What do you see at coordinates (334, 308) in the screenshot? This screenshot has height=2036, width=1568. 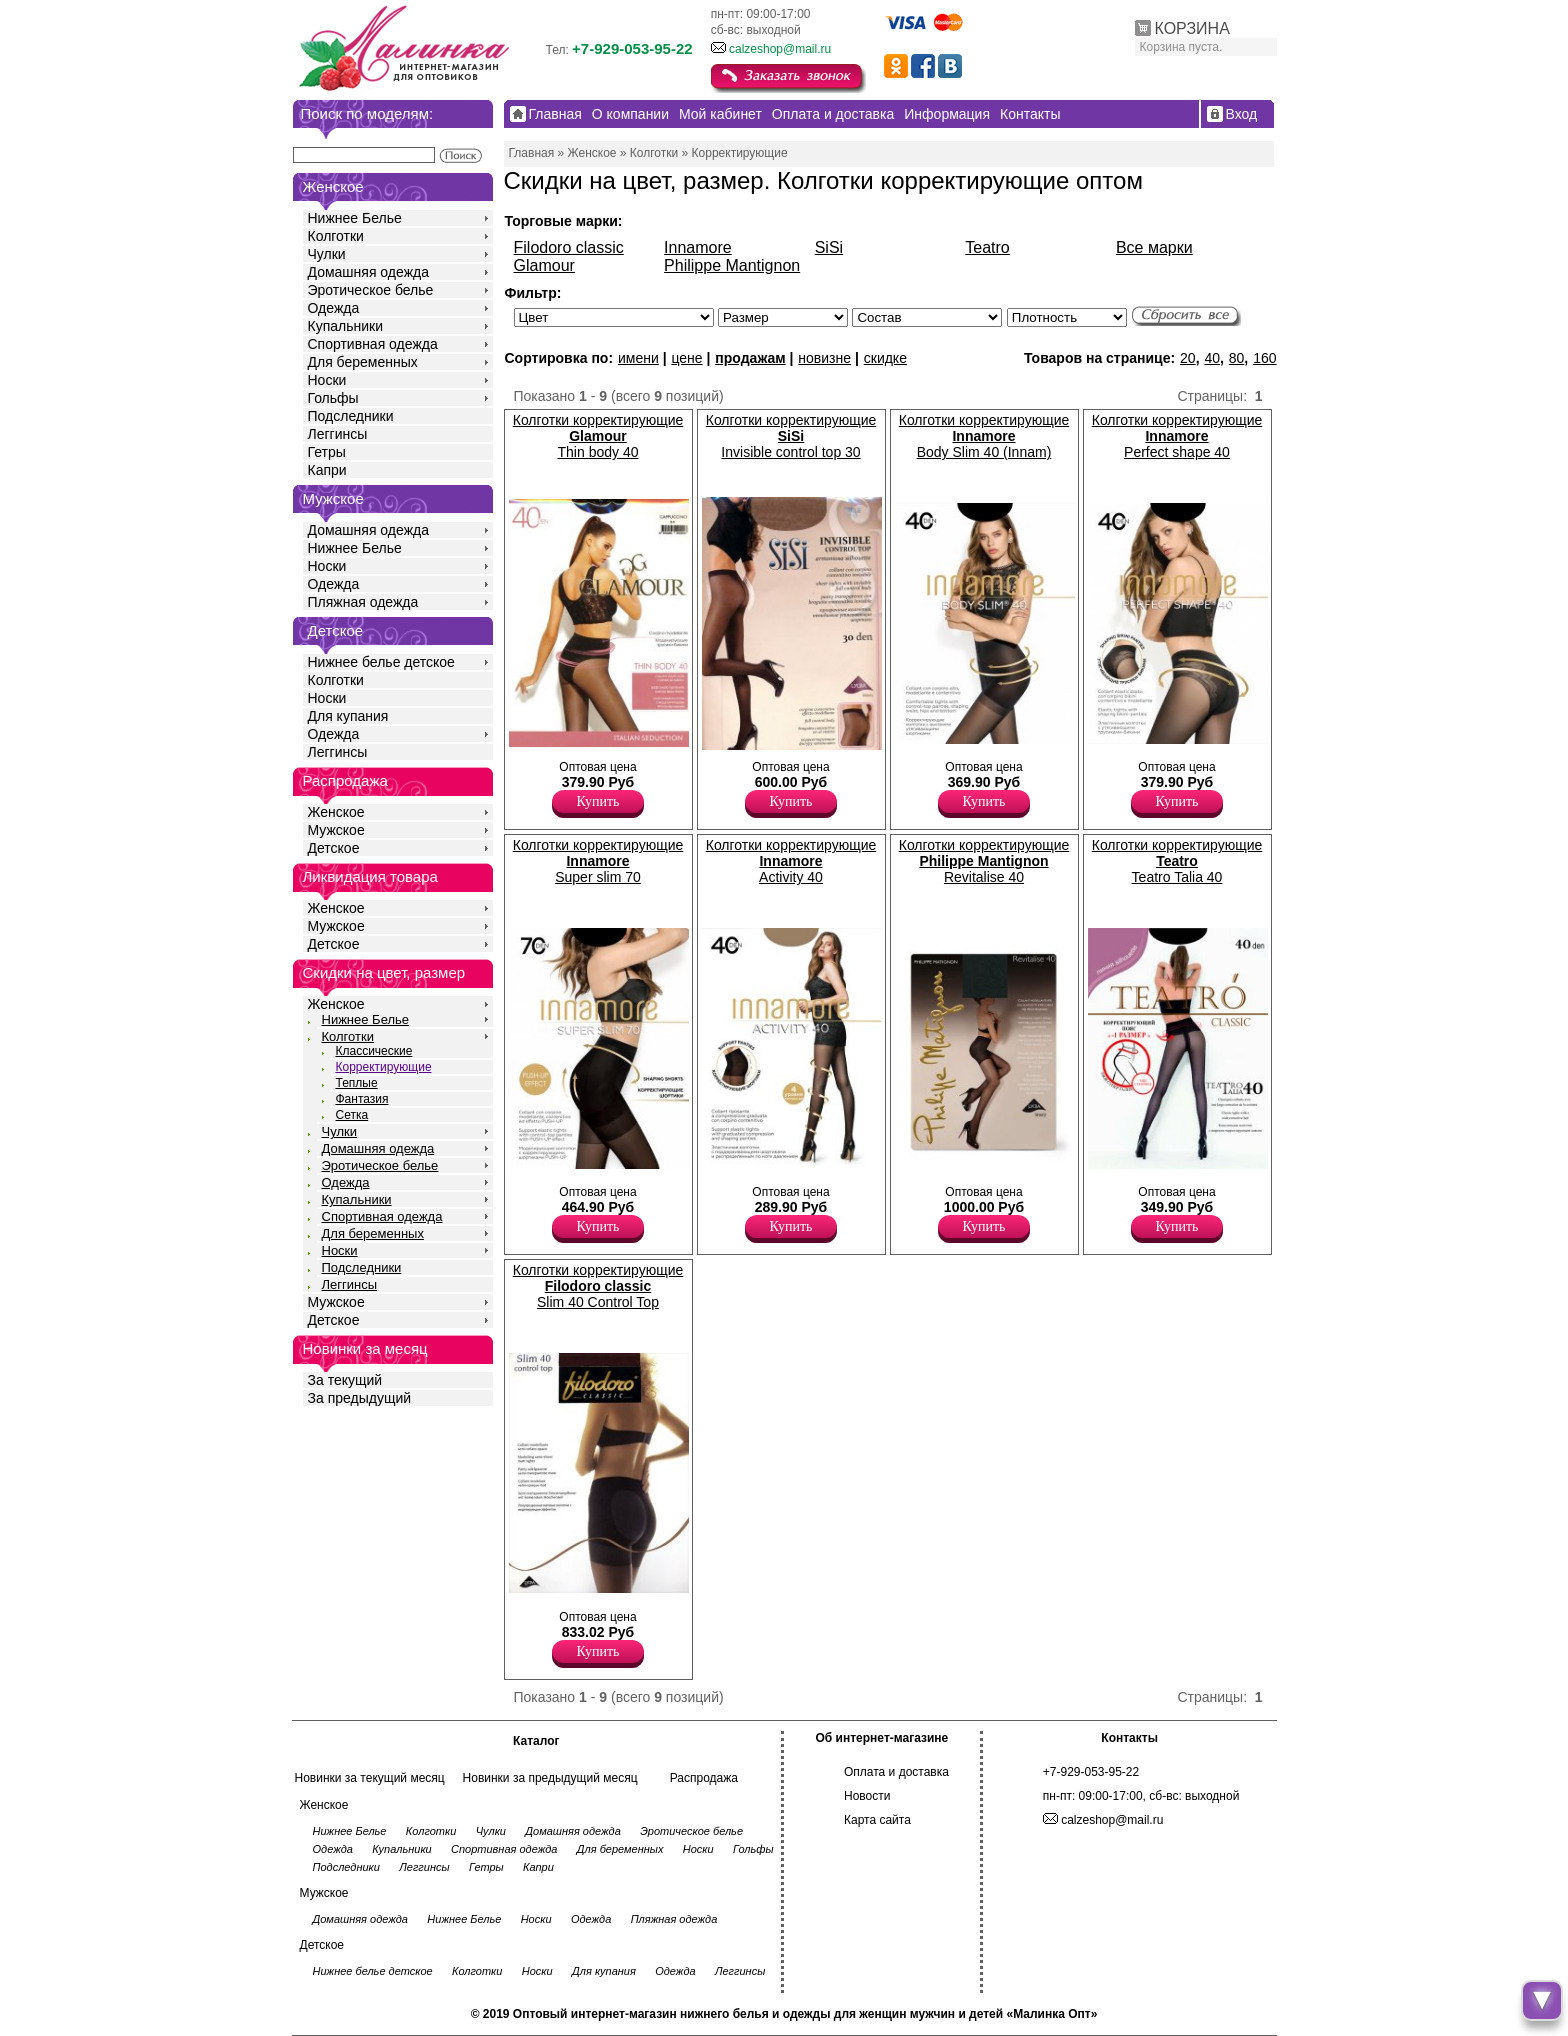 I see `Одежда` at bounding box center [334, 308].